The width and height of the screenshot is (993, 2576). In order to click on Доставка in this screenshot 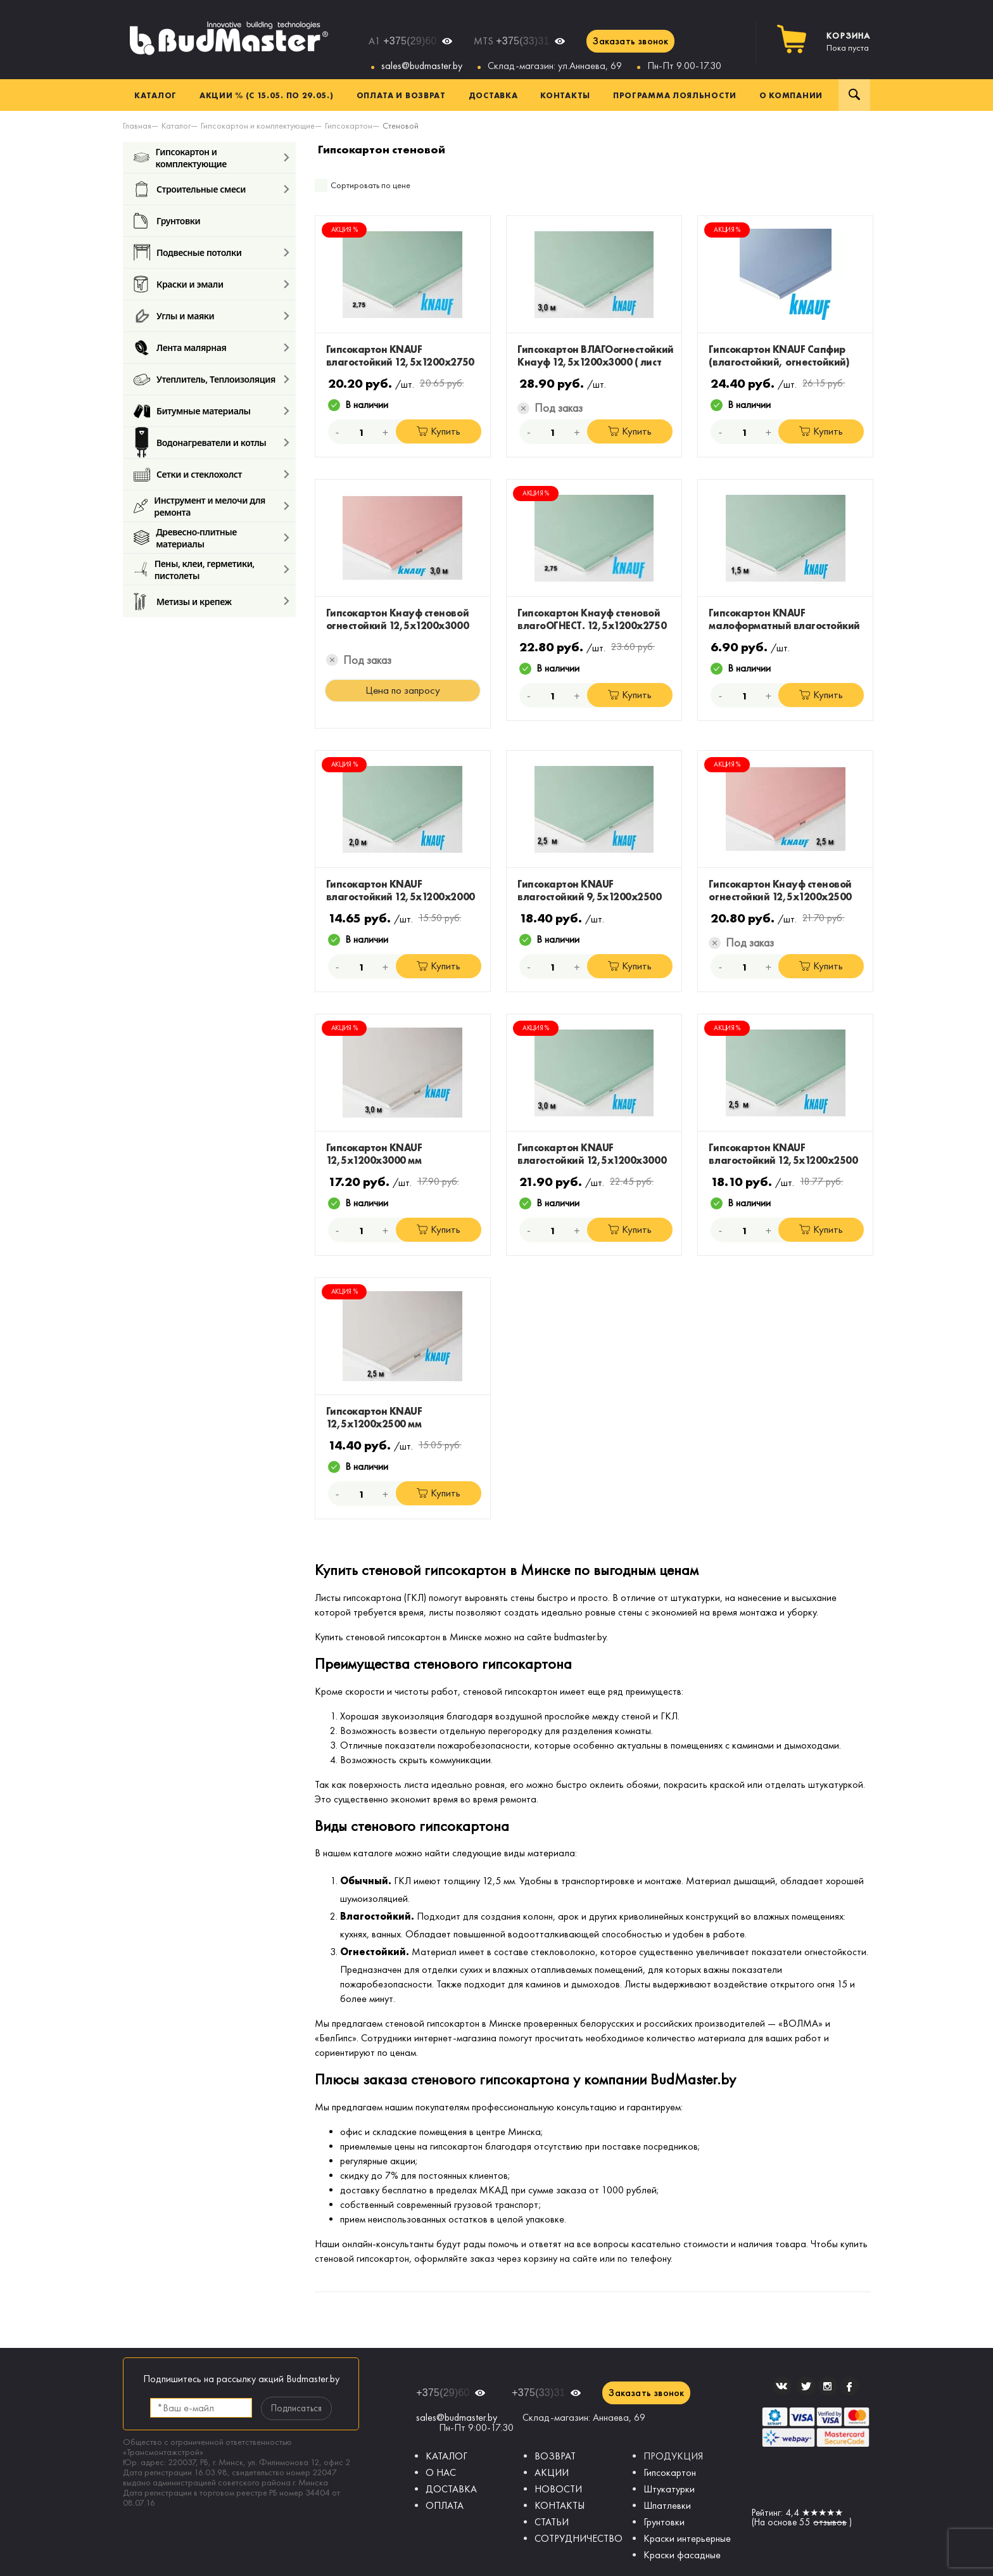, I will do `click(493, 95)`.